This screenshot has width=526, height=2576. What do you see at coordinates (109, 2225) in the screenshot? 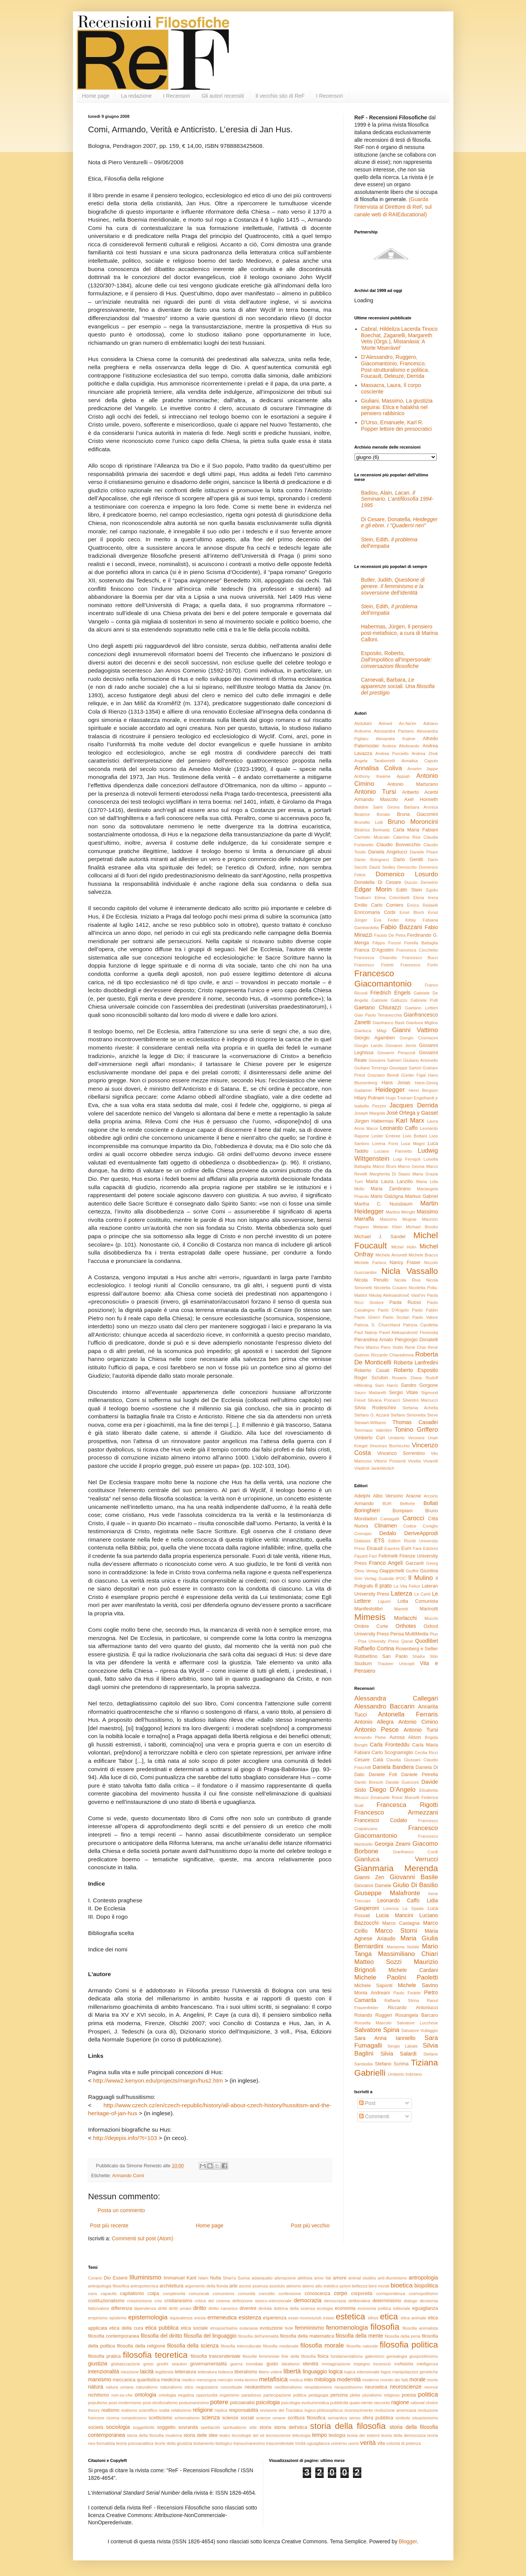
I see `Post più recente` at bounding box center [109, 2225].